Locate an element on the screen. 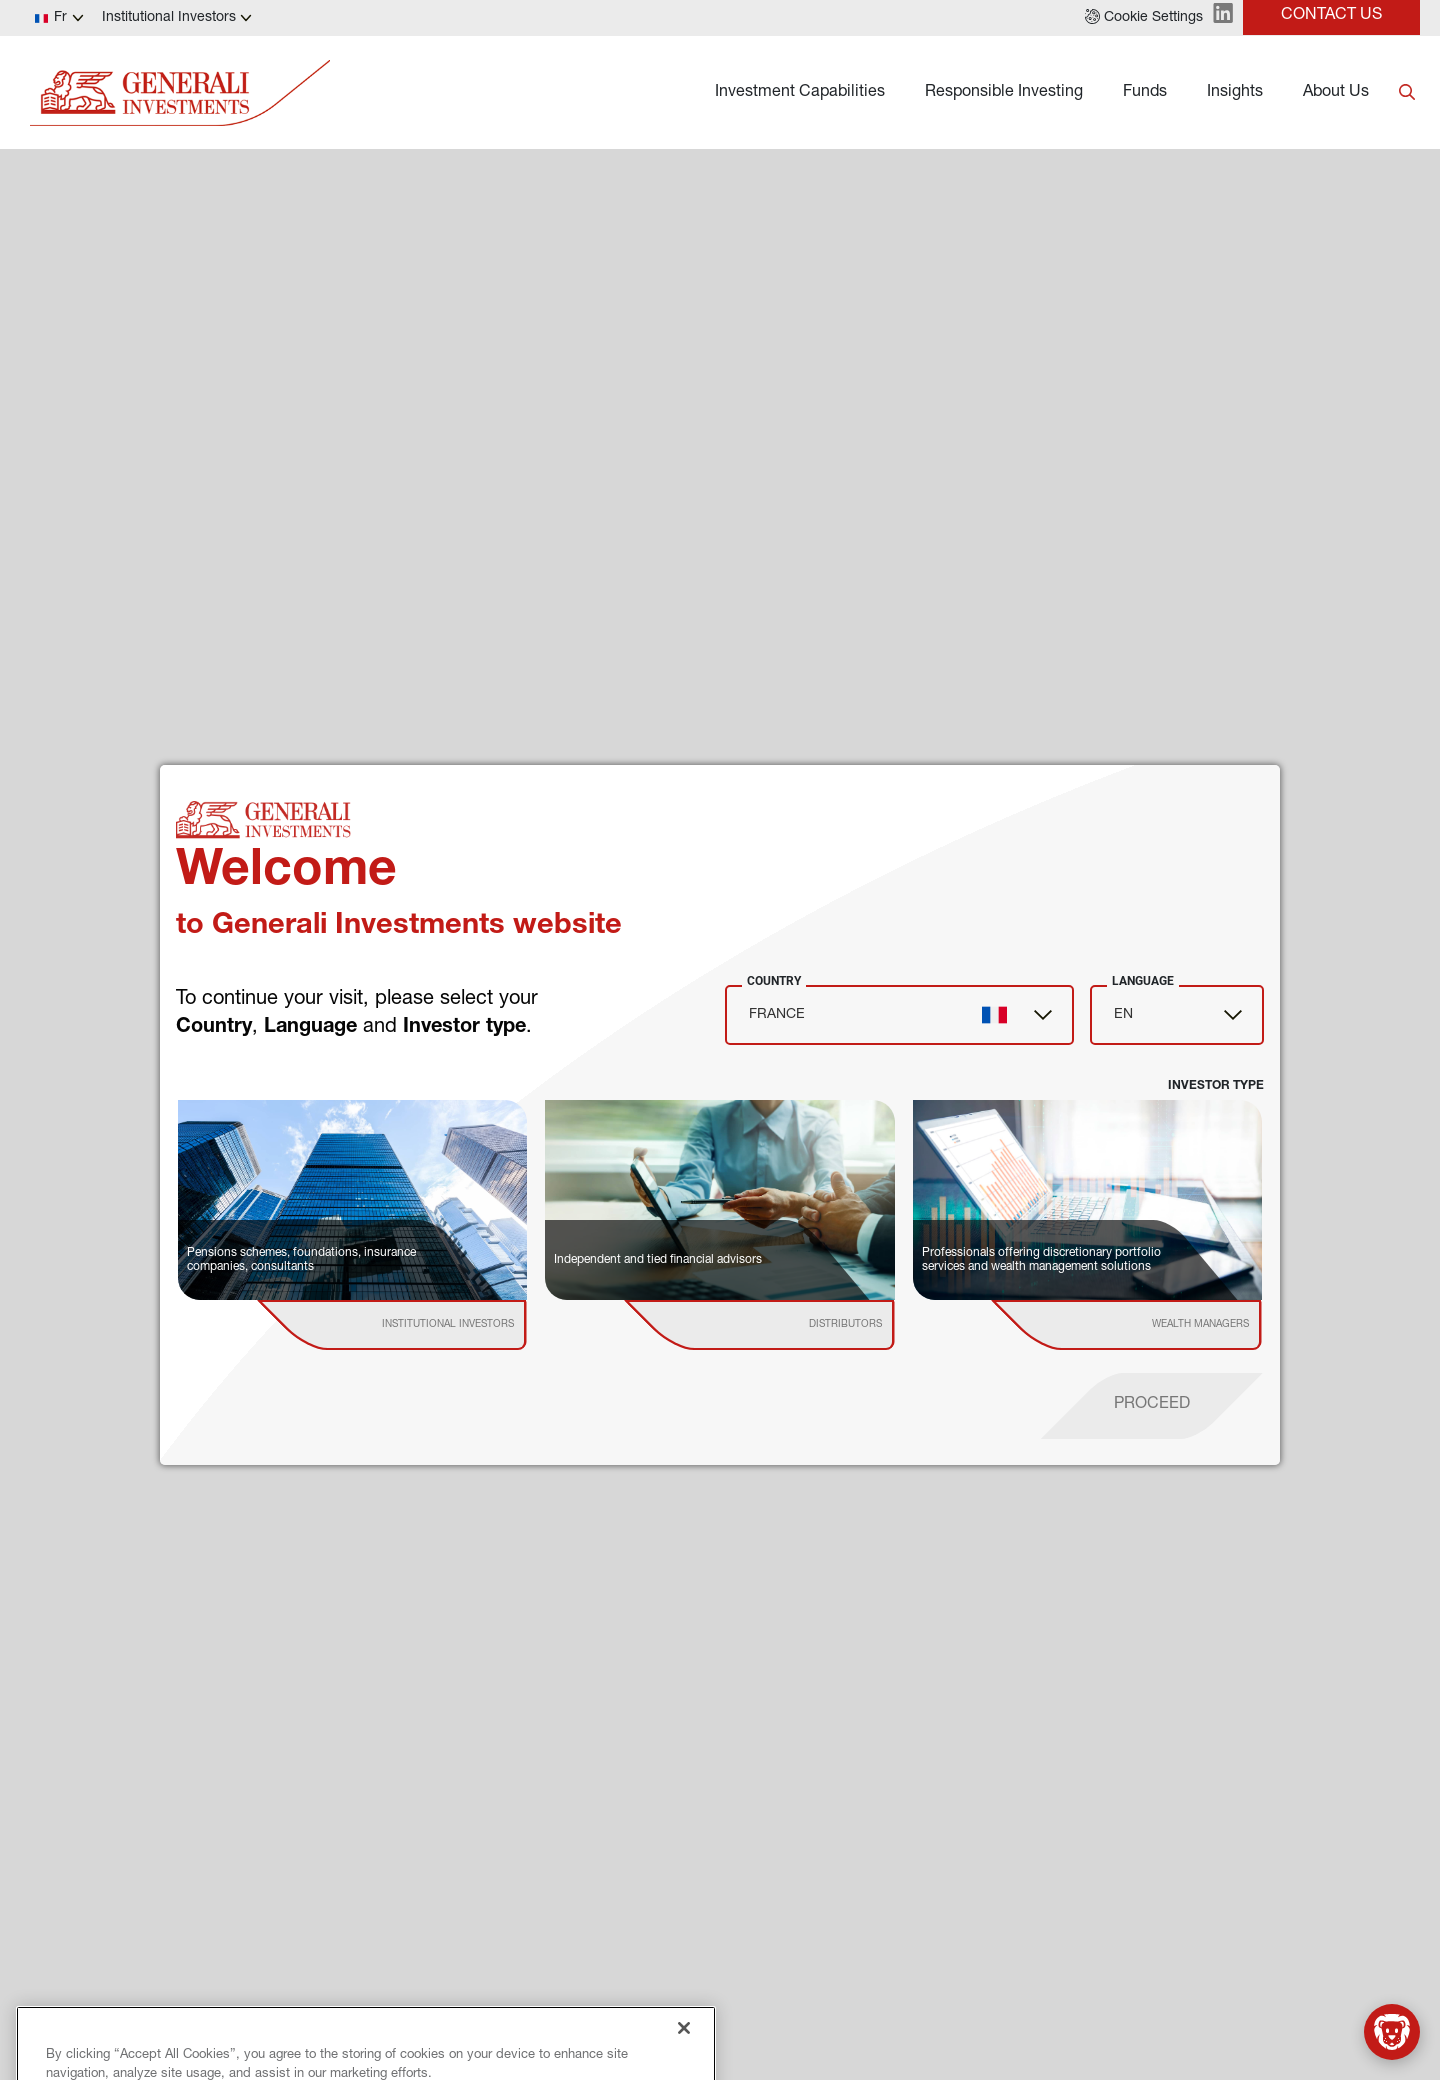 The width and height of the screenshot is (1440, 2080). About Us is located at coordinates (1336, 93).